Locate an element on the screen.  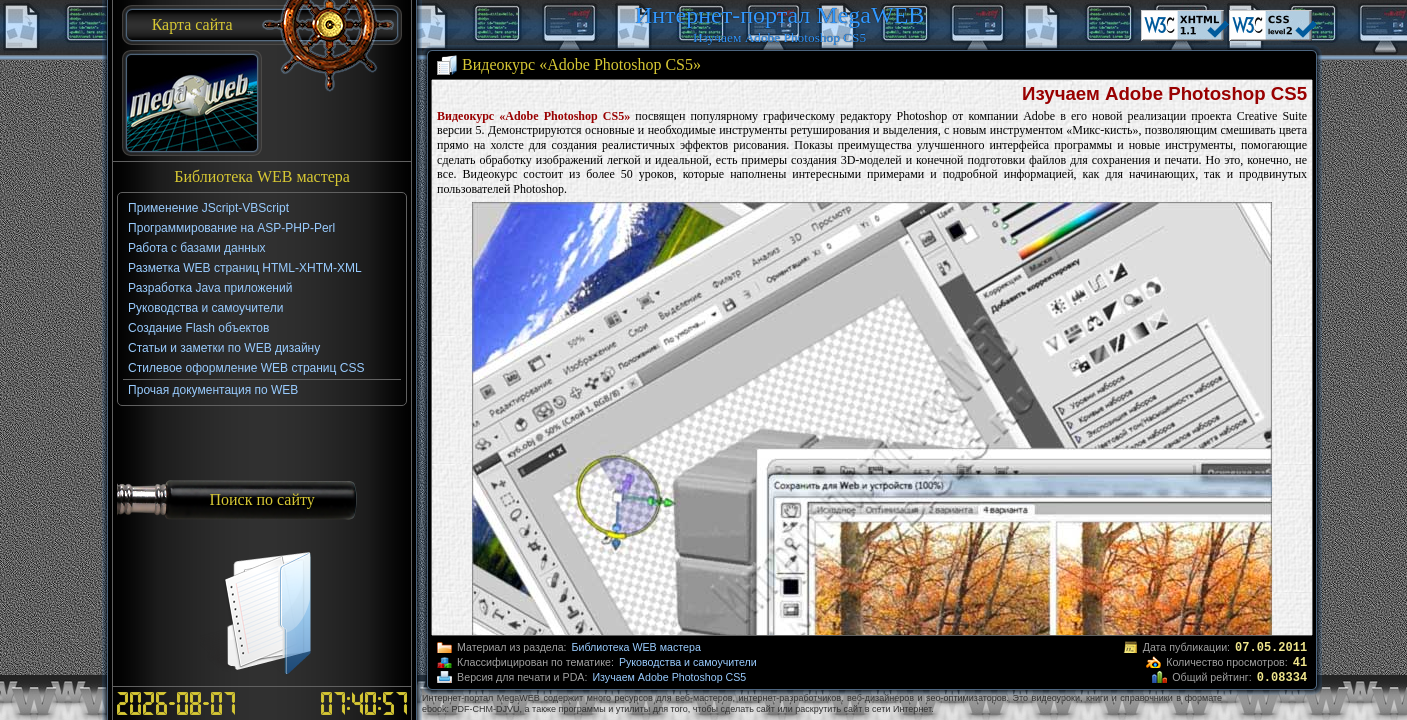
Стилевое оформление WEB страниц CSS is located at coordinates (246, 368).